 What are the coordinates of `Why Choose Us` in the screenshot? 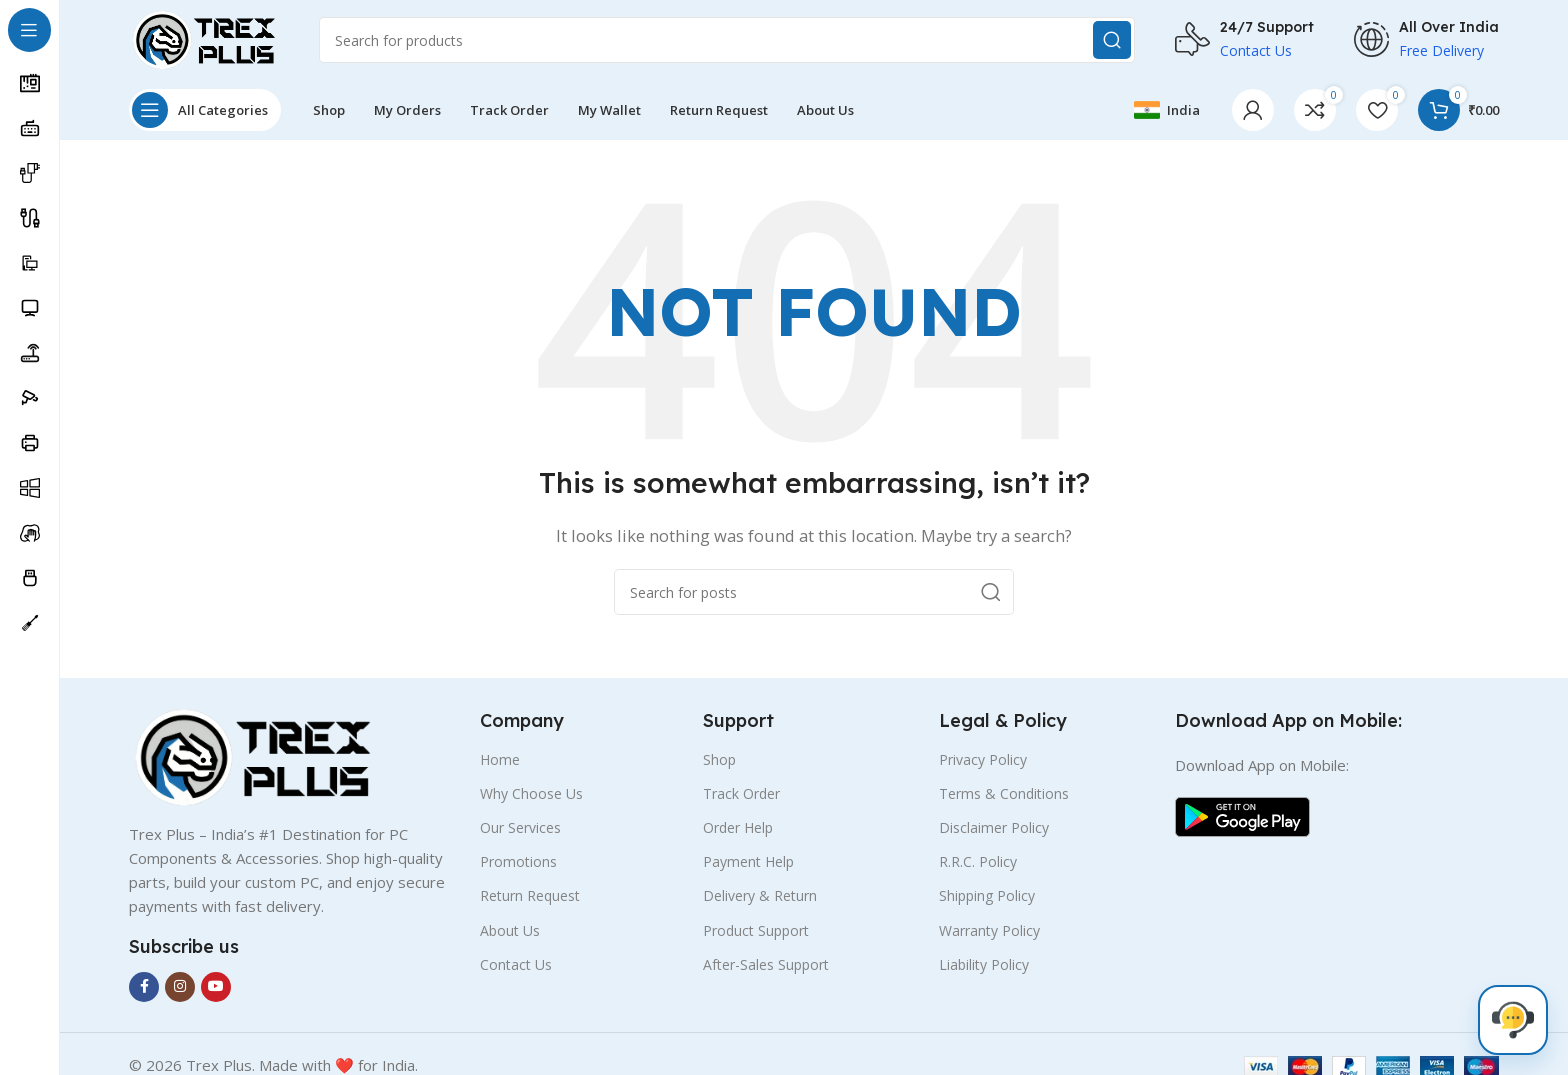 It's located at (531, 793).